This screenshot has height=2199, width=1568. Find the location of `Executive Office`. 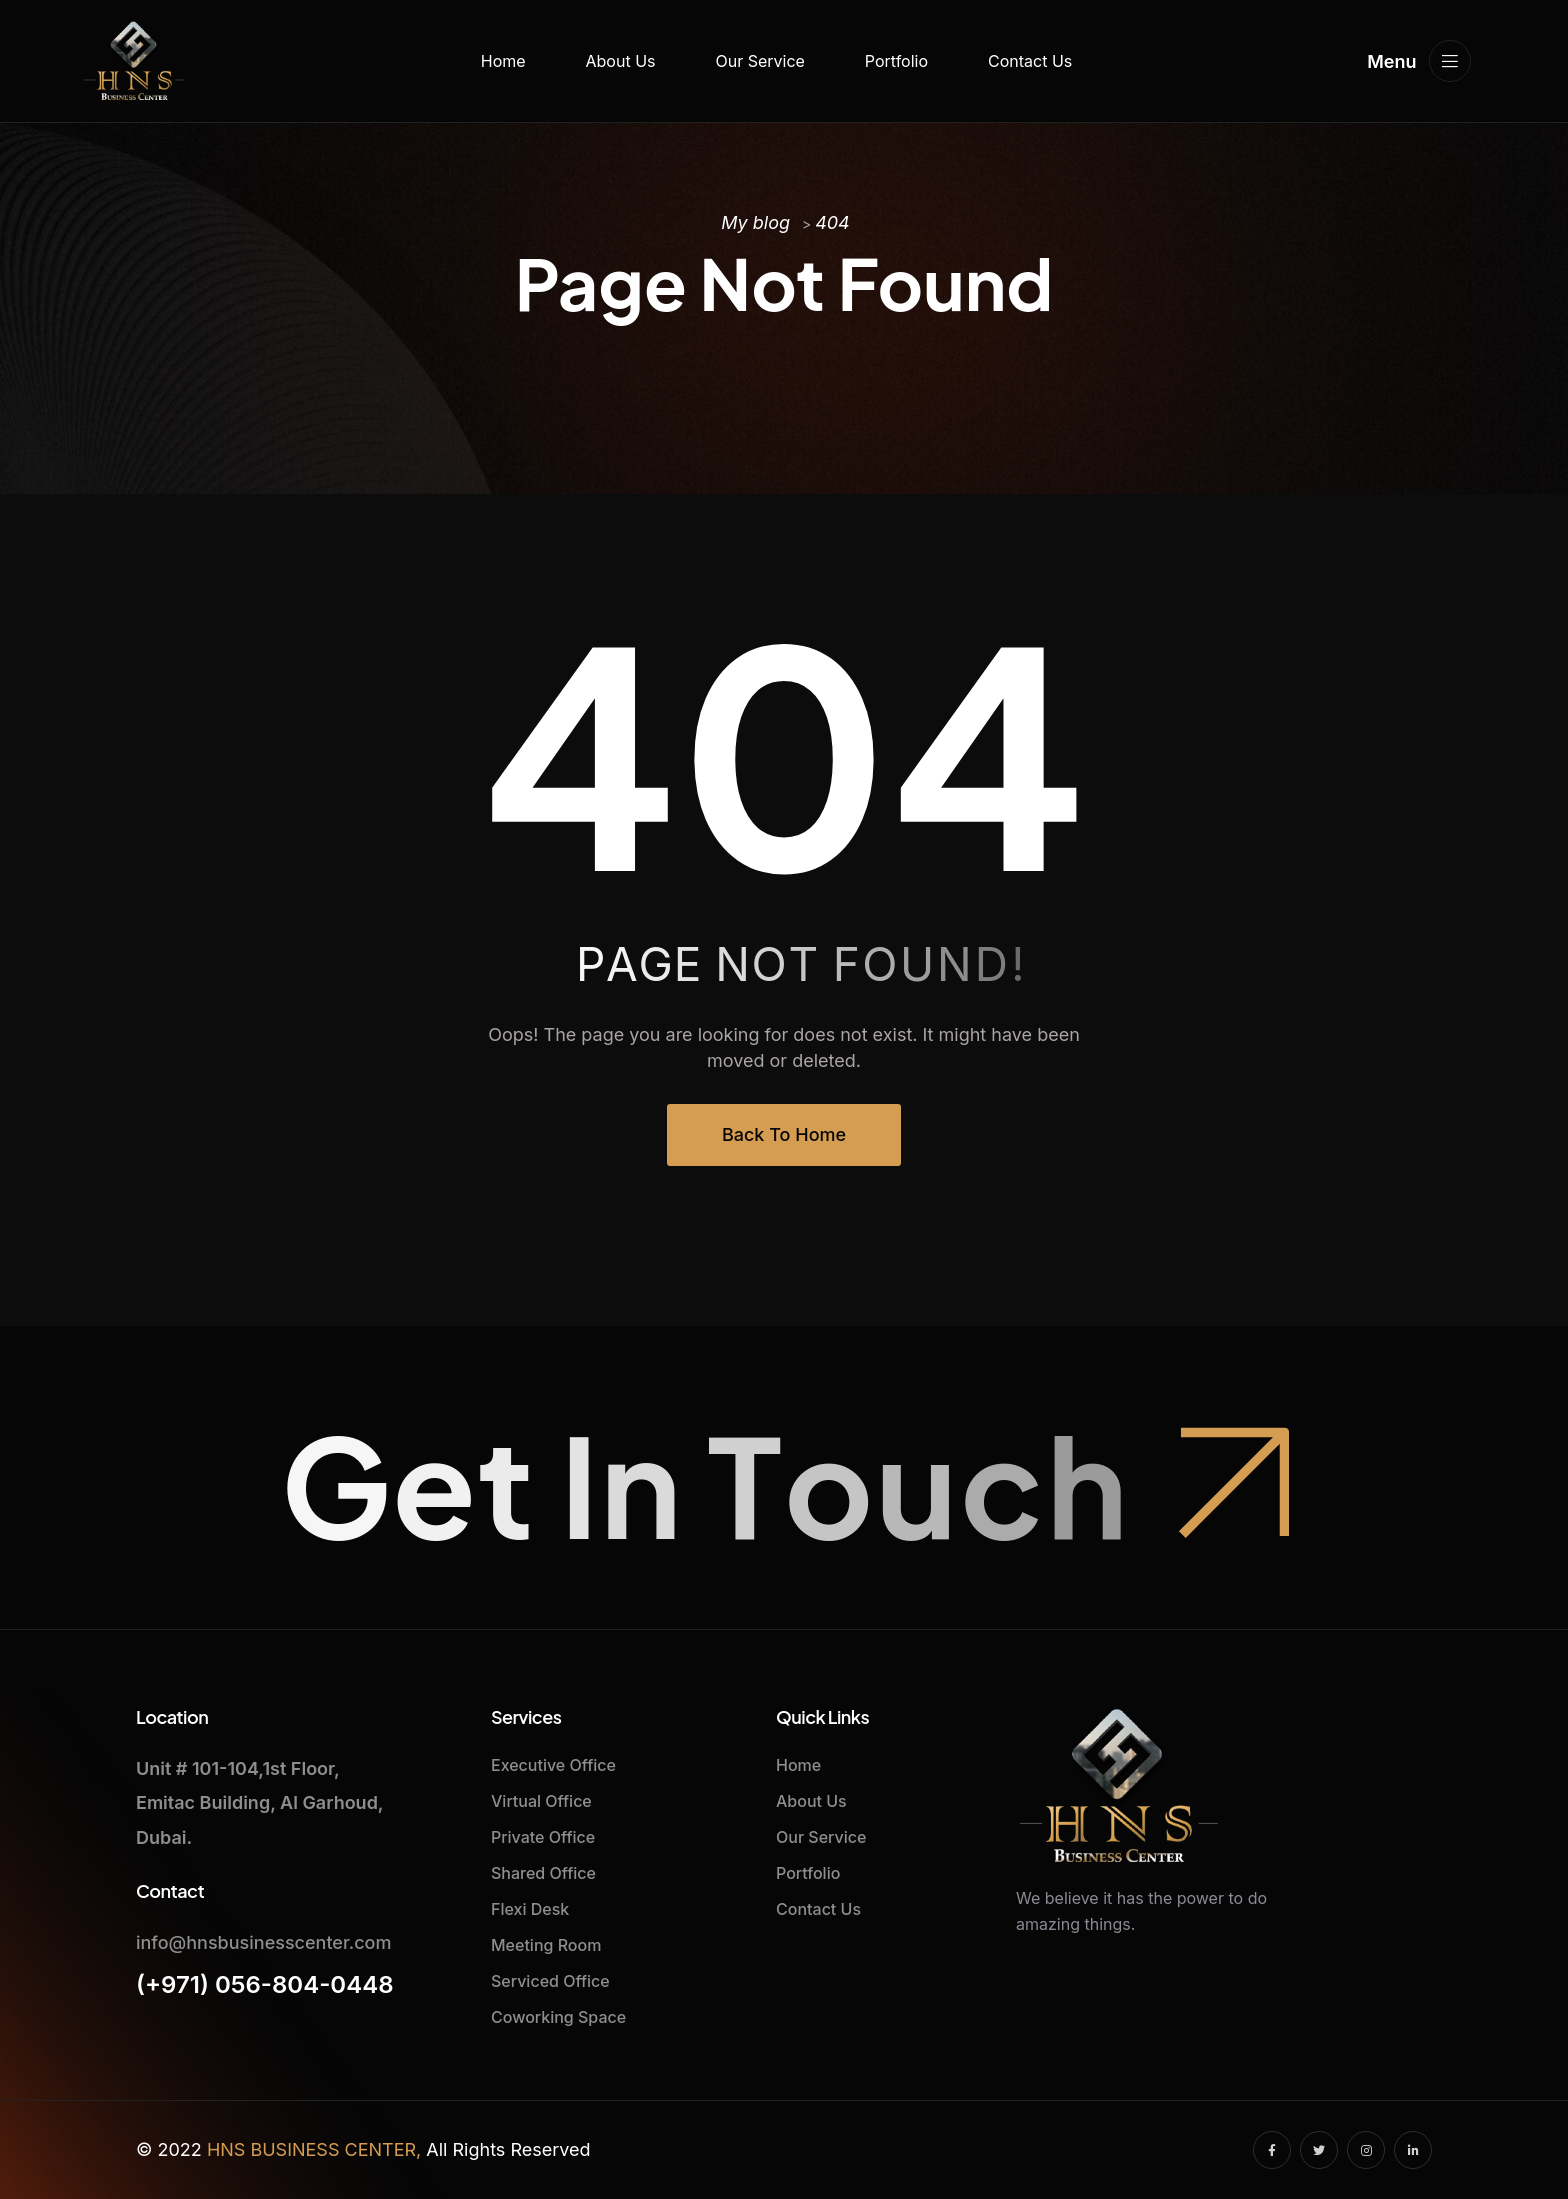

Executive Office is located at coordinates (553, 1765).